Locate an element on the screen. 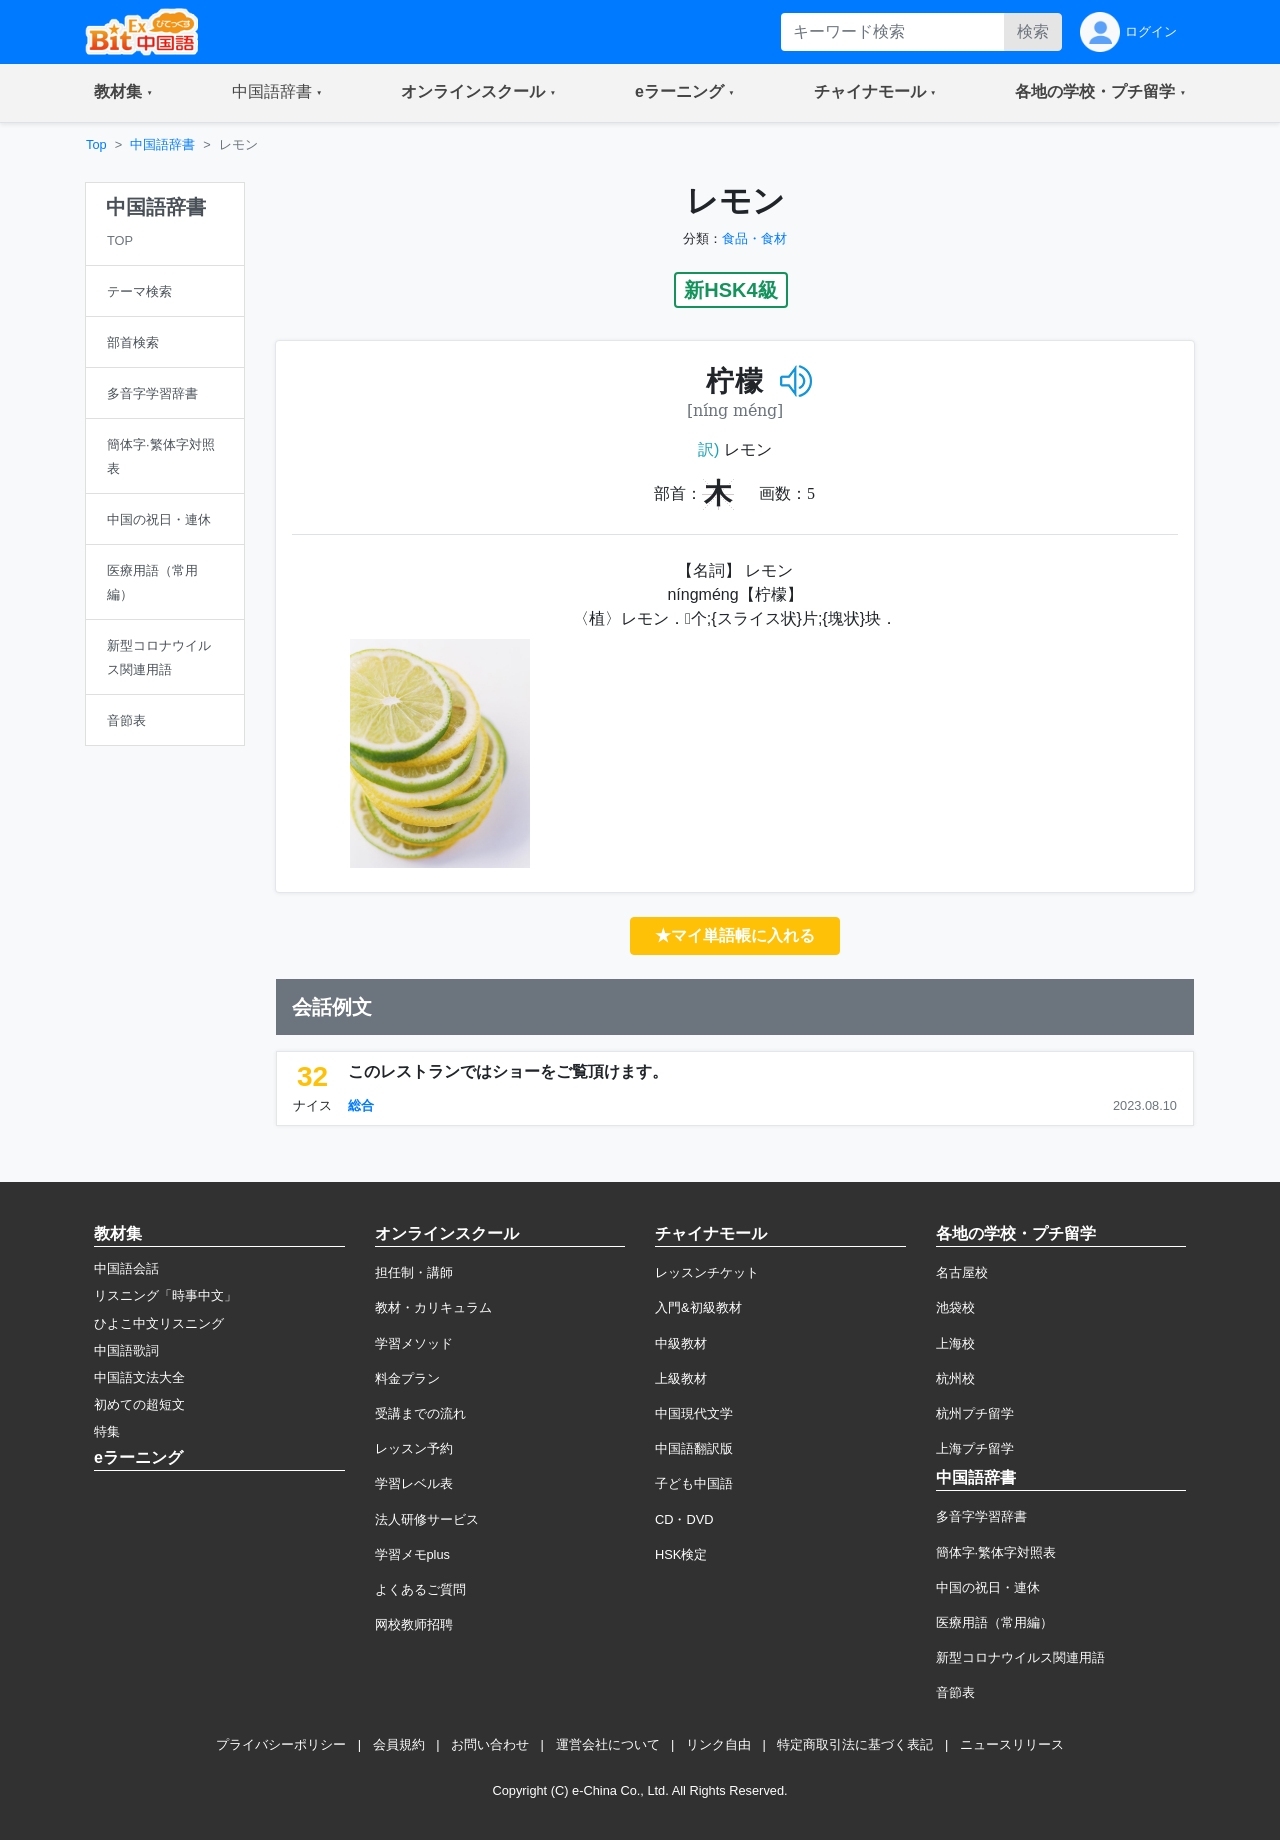 Image resolution: width=1280 pixels, height=1840 pixels. 音節表 is located at coordinates (955, 1692).